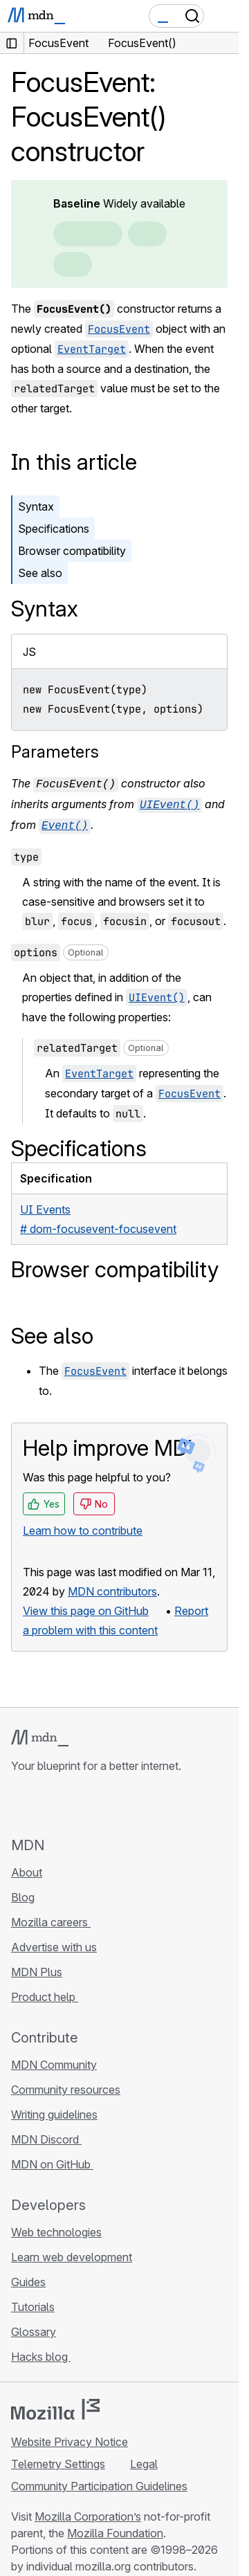 This screenshot has height=2576, width=249. I want to click on See also, so click(40, 573).